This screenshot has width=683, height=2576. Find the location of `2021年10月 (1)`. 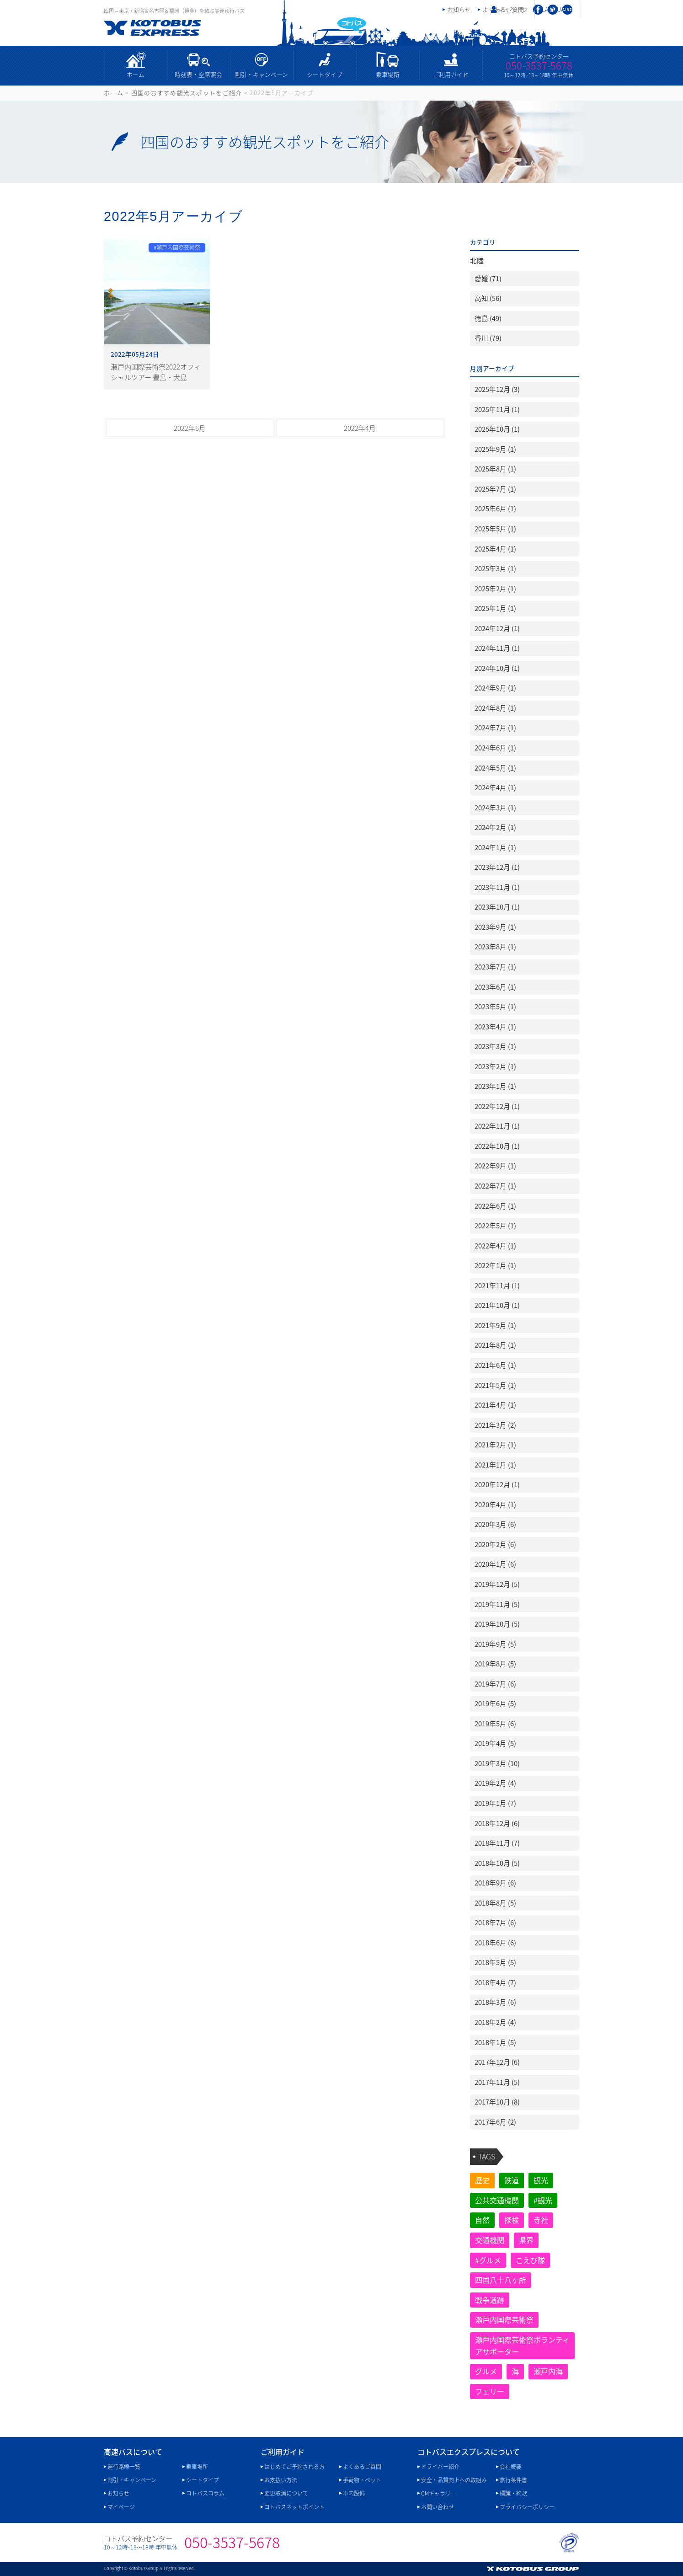

2021年10月 (1) is located at coordinates (497, 1305).